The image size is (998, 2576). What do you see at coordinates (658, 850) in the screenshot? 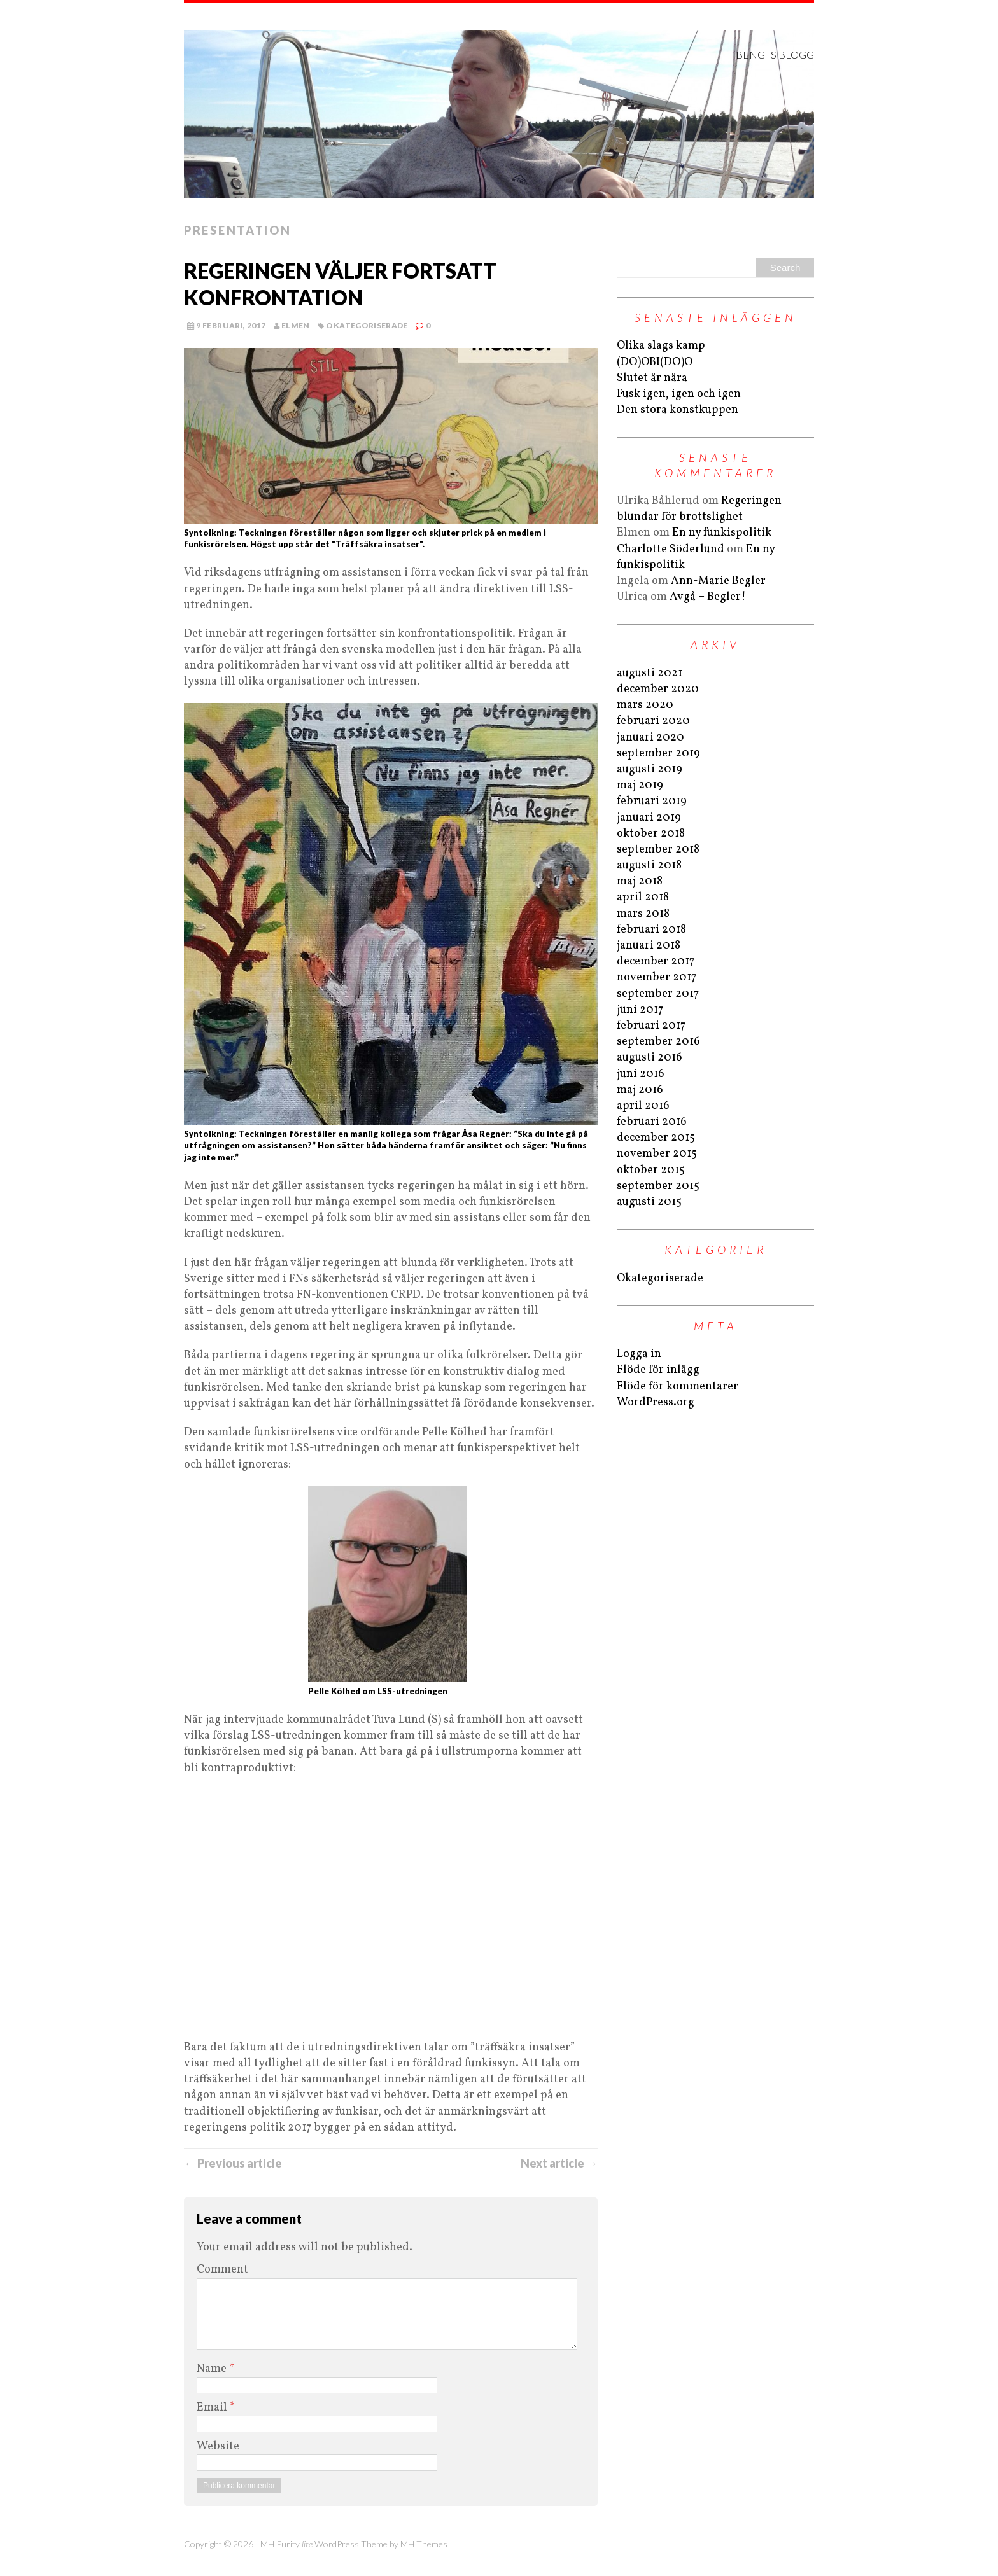
I see `september 2018` at bounding box center [658, 850].